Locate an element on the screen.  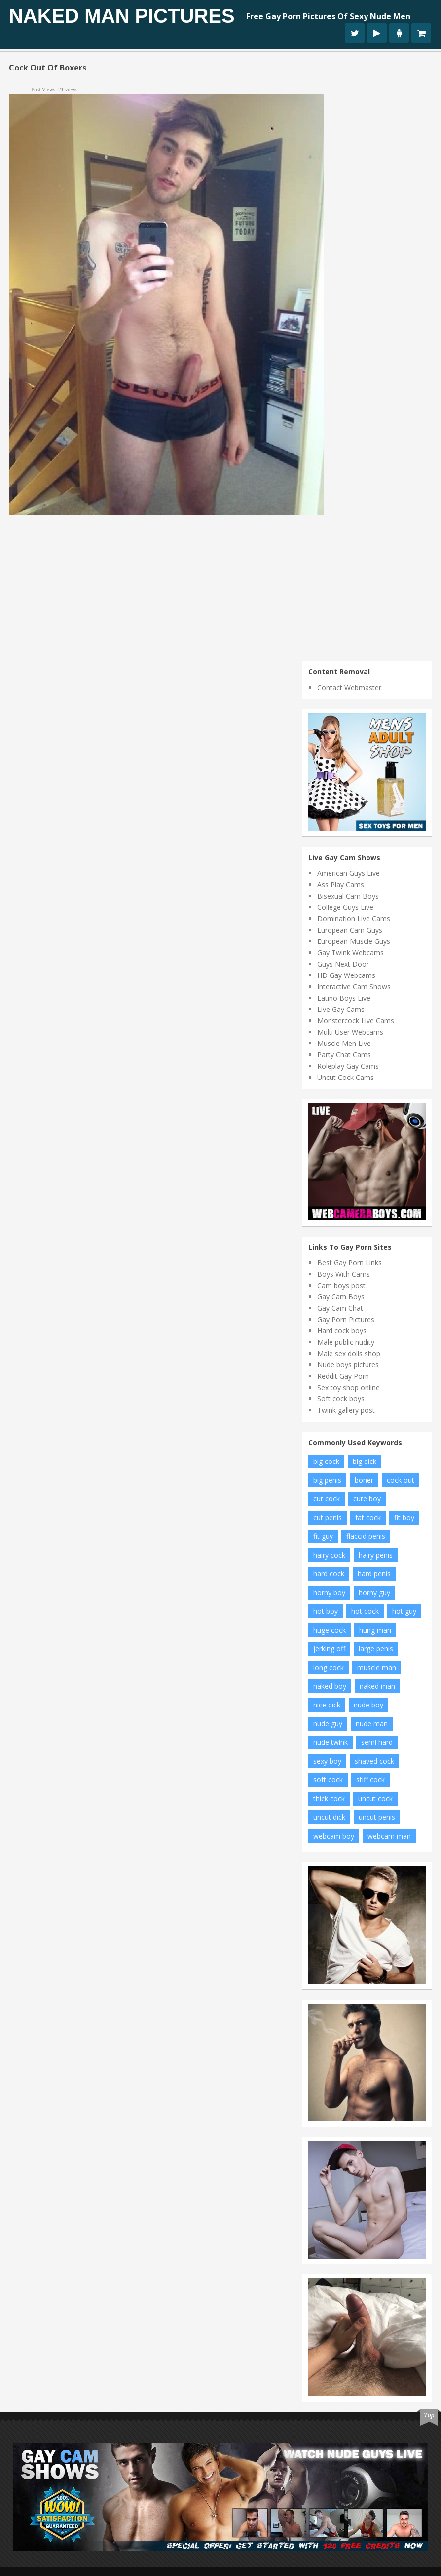
Gay Twink Webcams is located at coordinates (350, 952).